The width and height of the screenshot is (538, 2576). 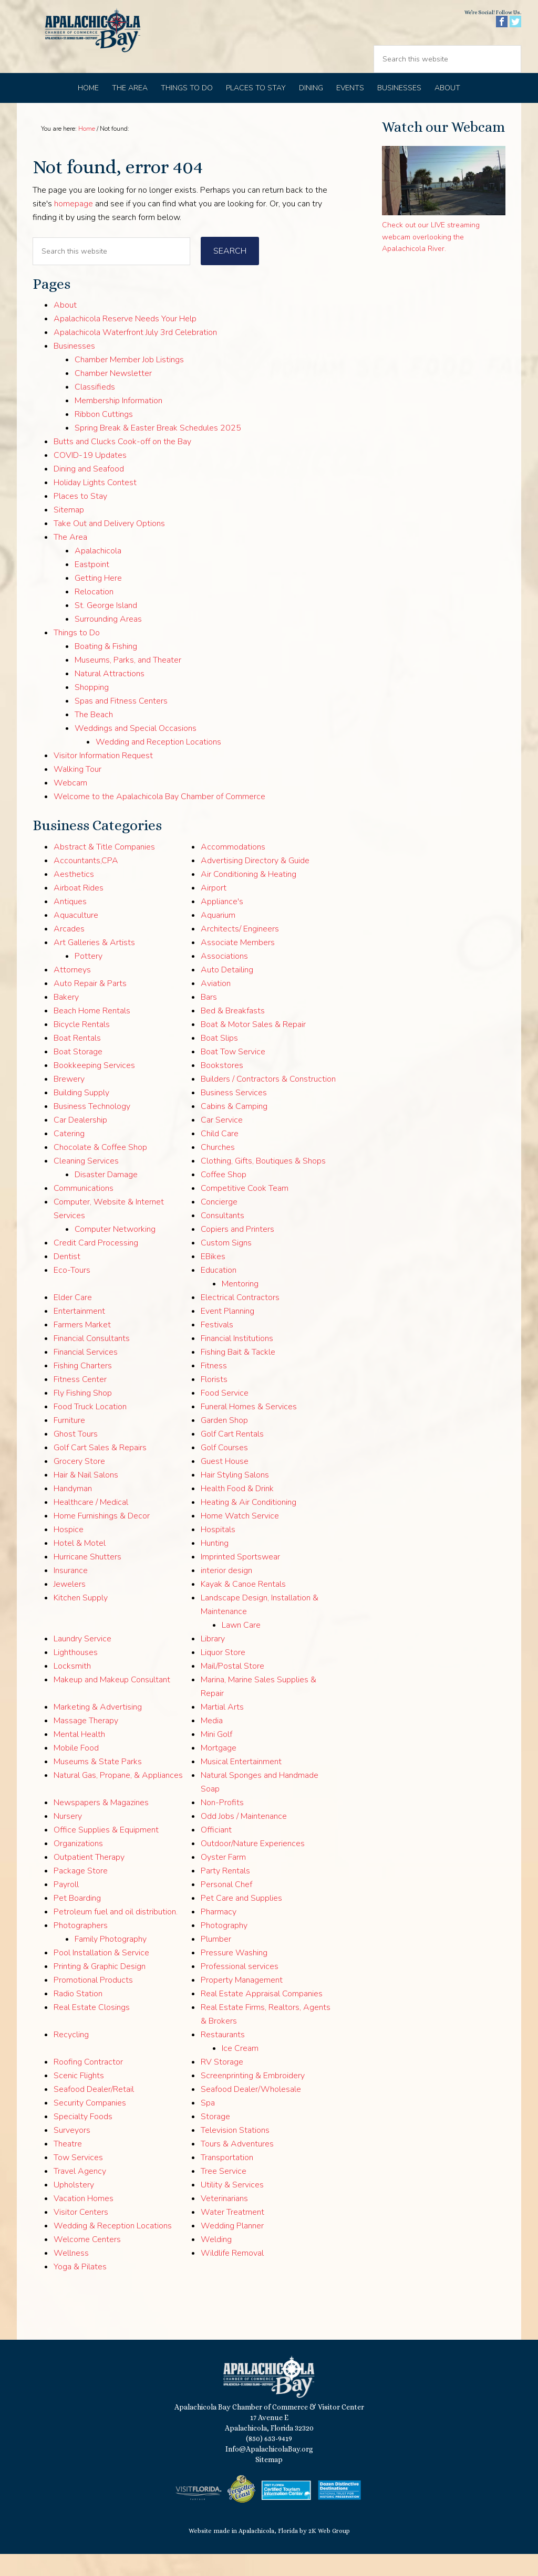 What do you see at coordinates (129, 382) in the screenshot?
I see `Chamber Member Job Listings` at bounding box center [129, 382].